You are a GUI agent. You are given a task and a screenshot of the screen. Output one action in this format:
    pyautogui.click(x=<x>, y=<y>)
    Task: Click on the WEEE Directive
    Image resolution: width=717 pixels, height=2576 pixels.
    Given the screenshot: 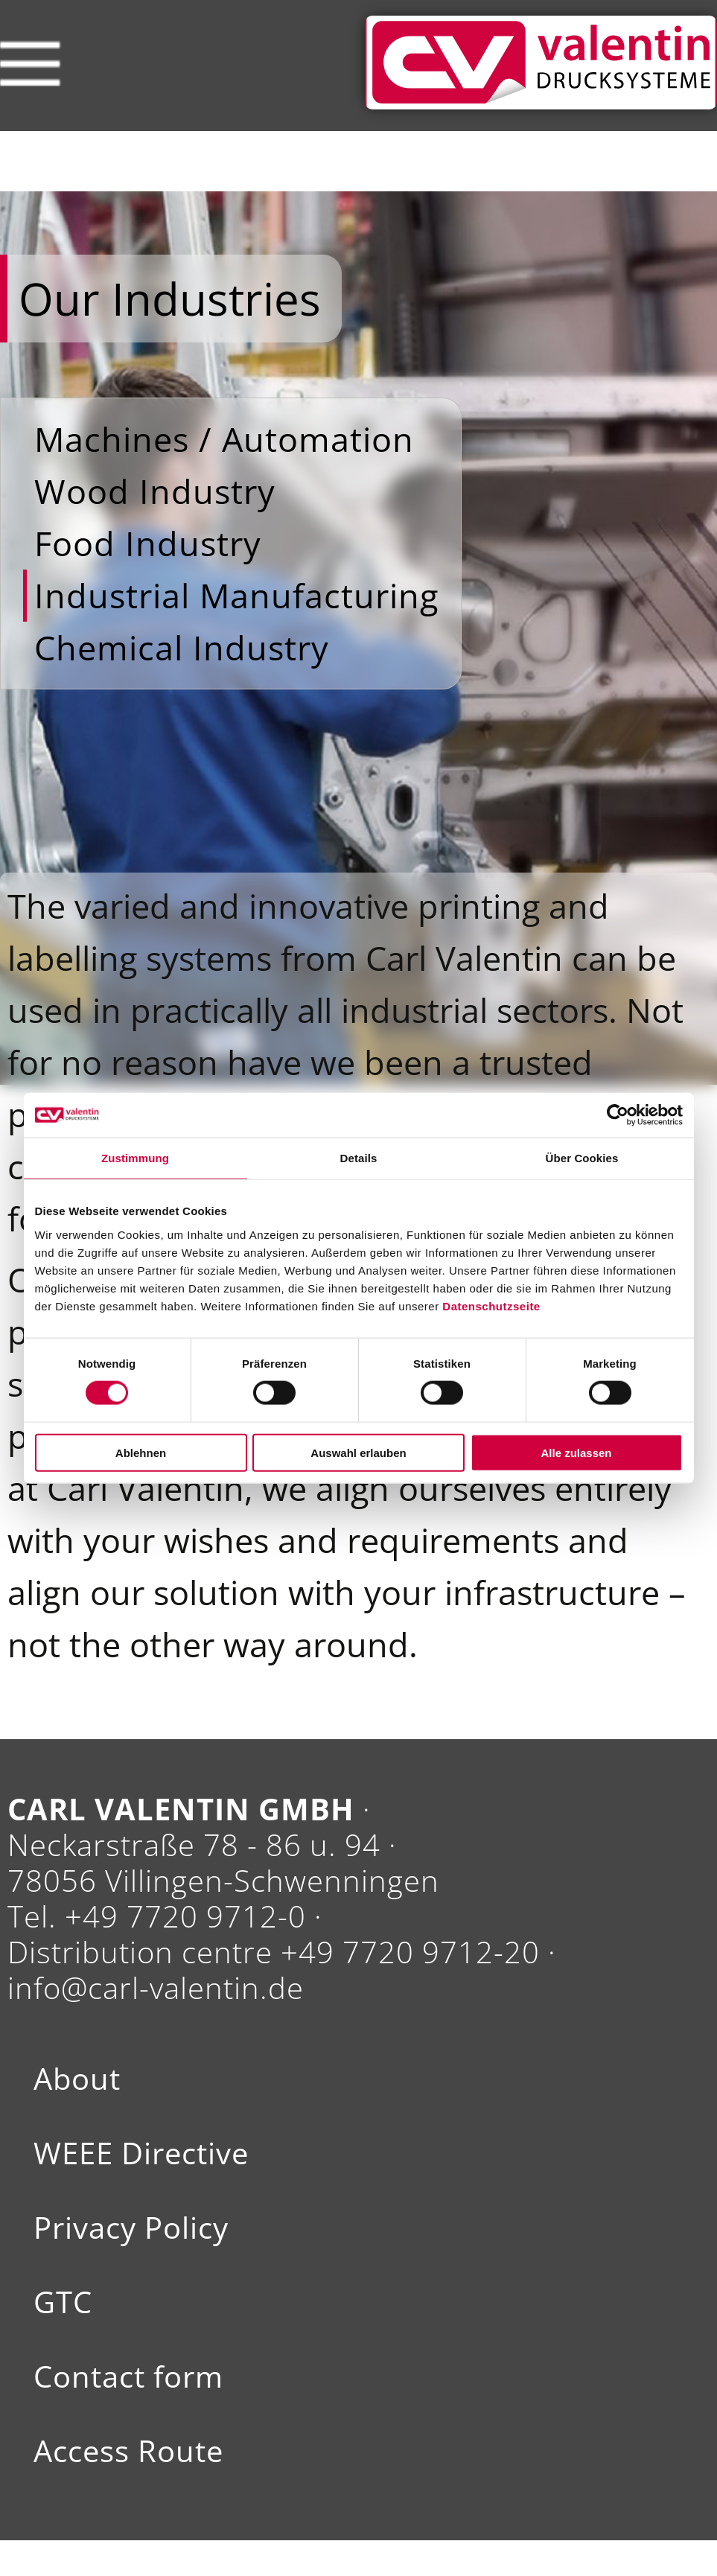 What is the action you would take?
    pyautogui.click(x=141, y=2153)
    